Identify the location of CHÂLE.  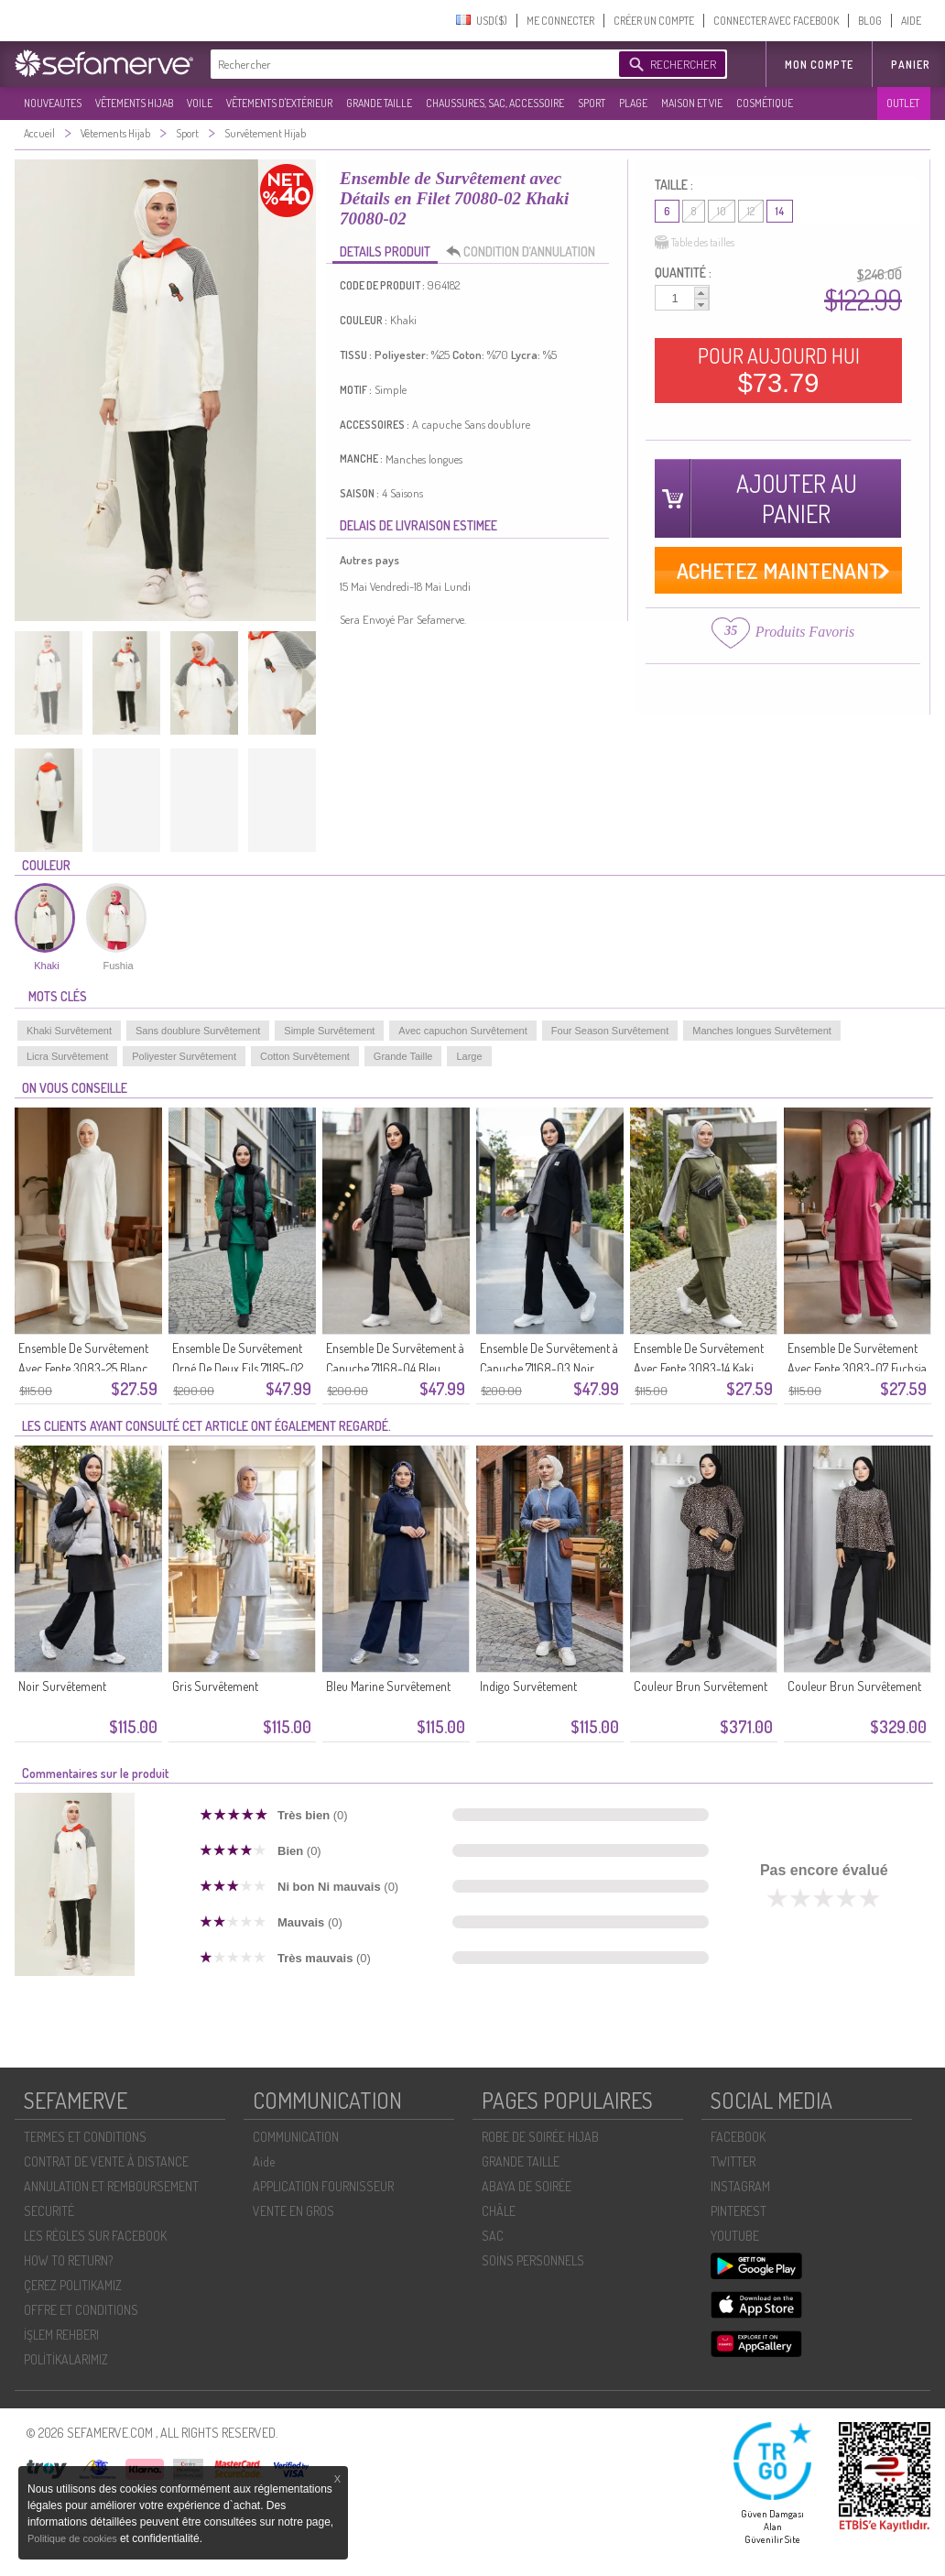
(499, 2211).